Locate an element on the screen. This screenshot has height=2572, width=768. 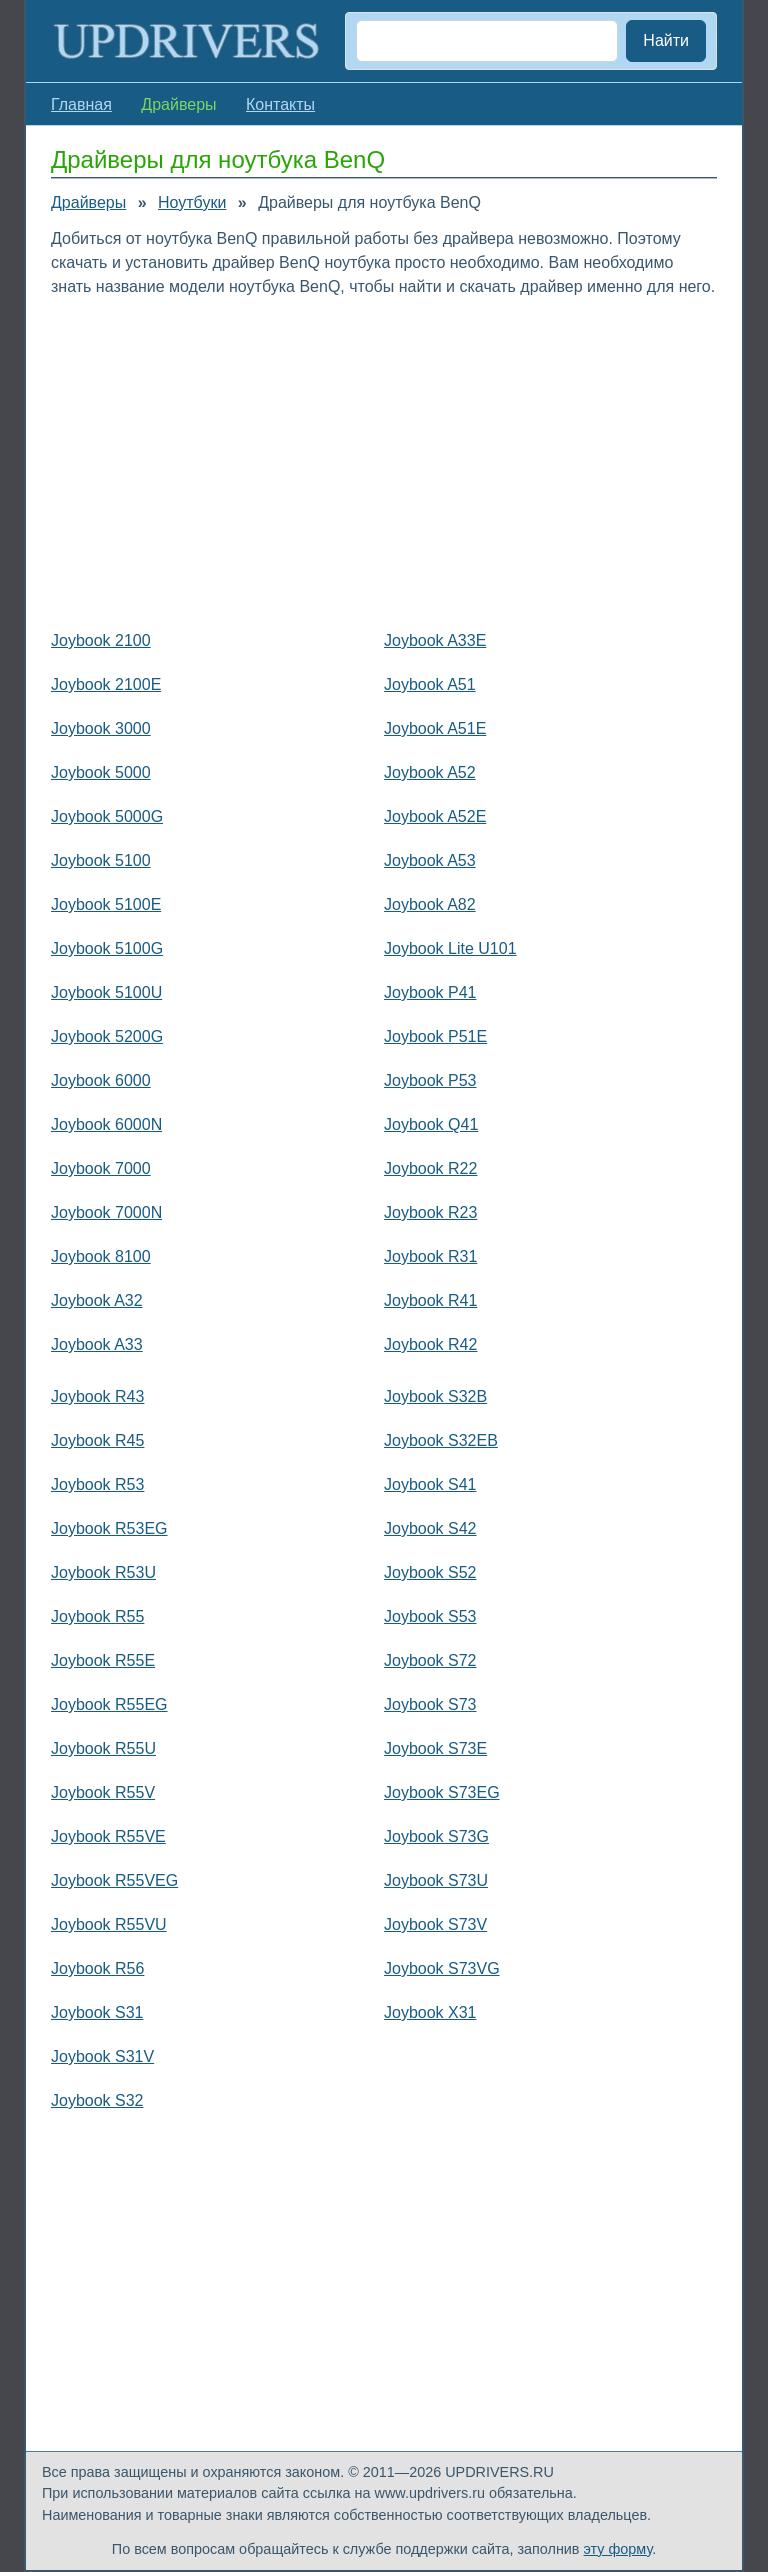
Joybook R55VEG is located at coordinates (114, 1880).